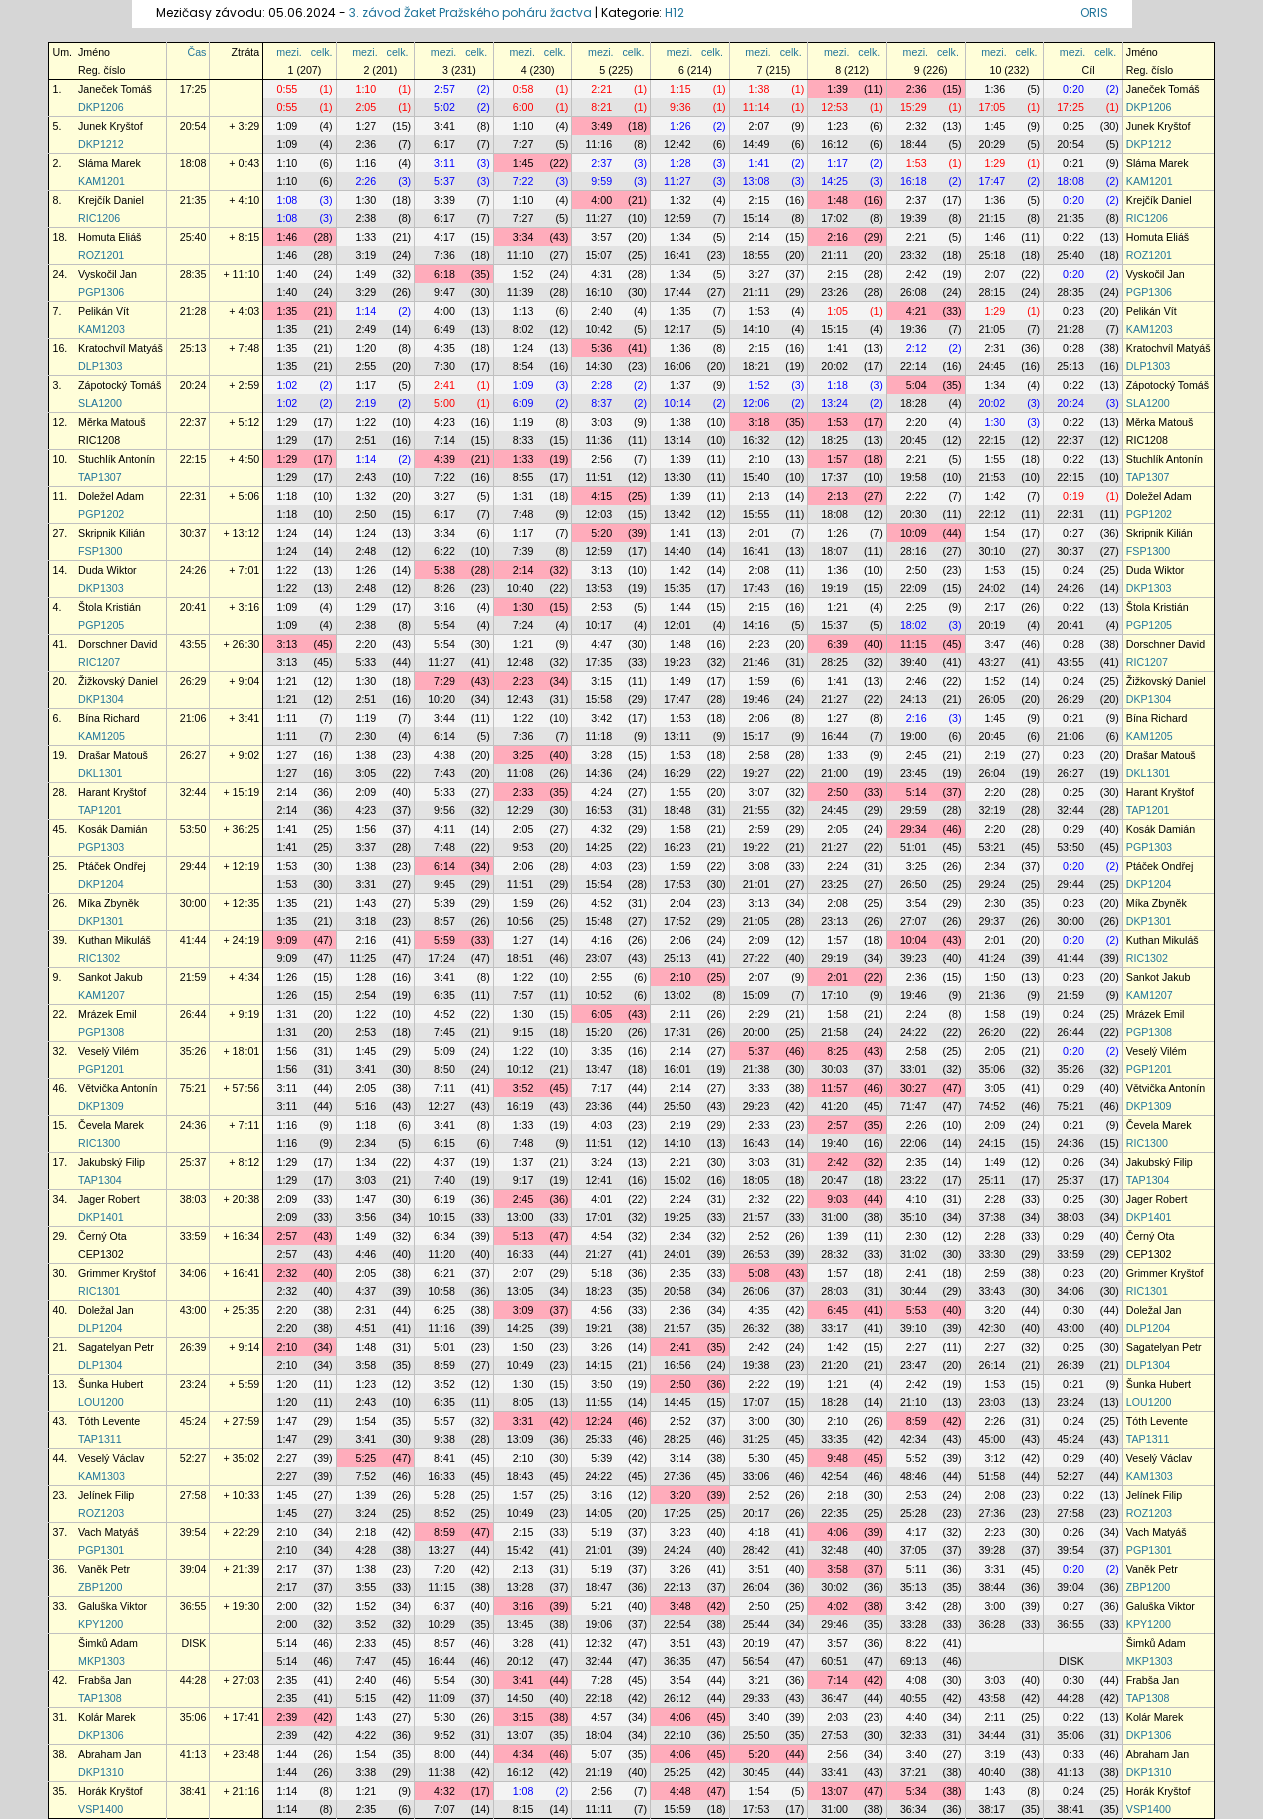 The image size is (1263, 1819). What do you see at coordinates (601, 1199) in the screenshot?
I see `4:01` at bounding box center [601, 1199].